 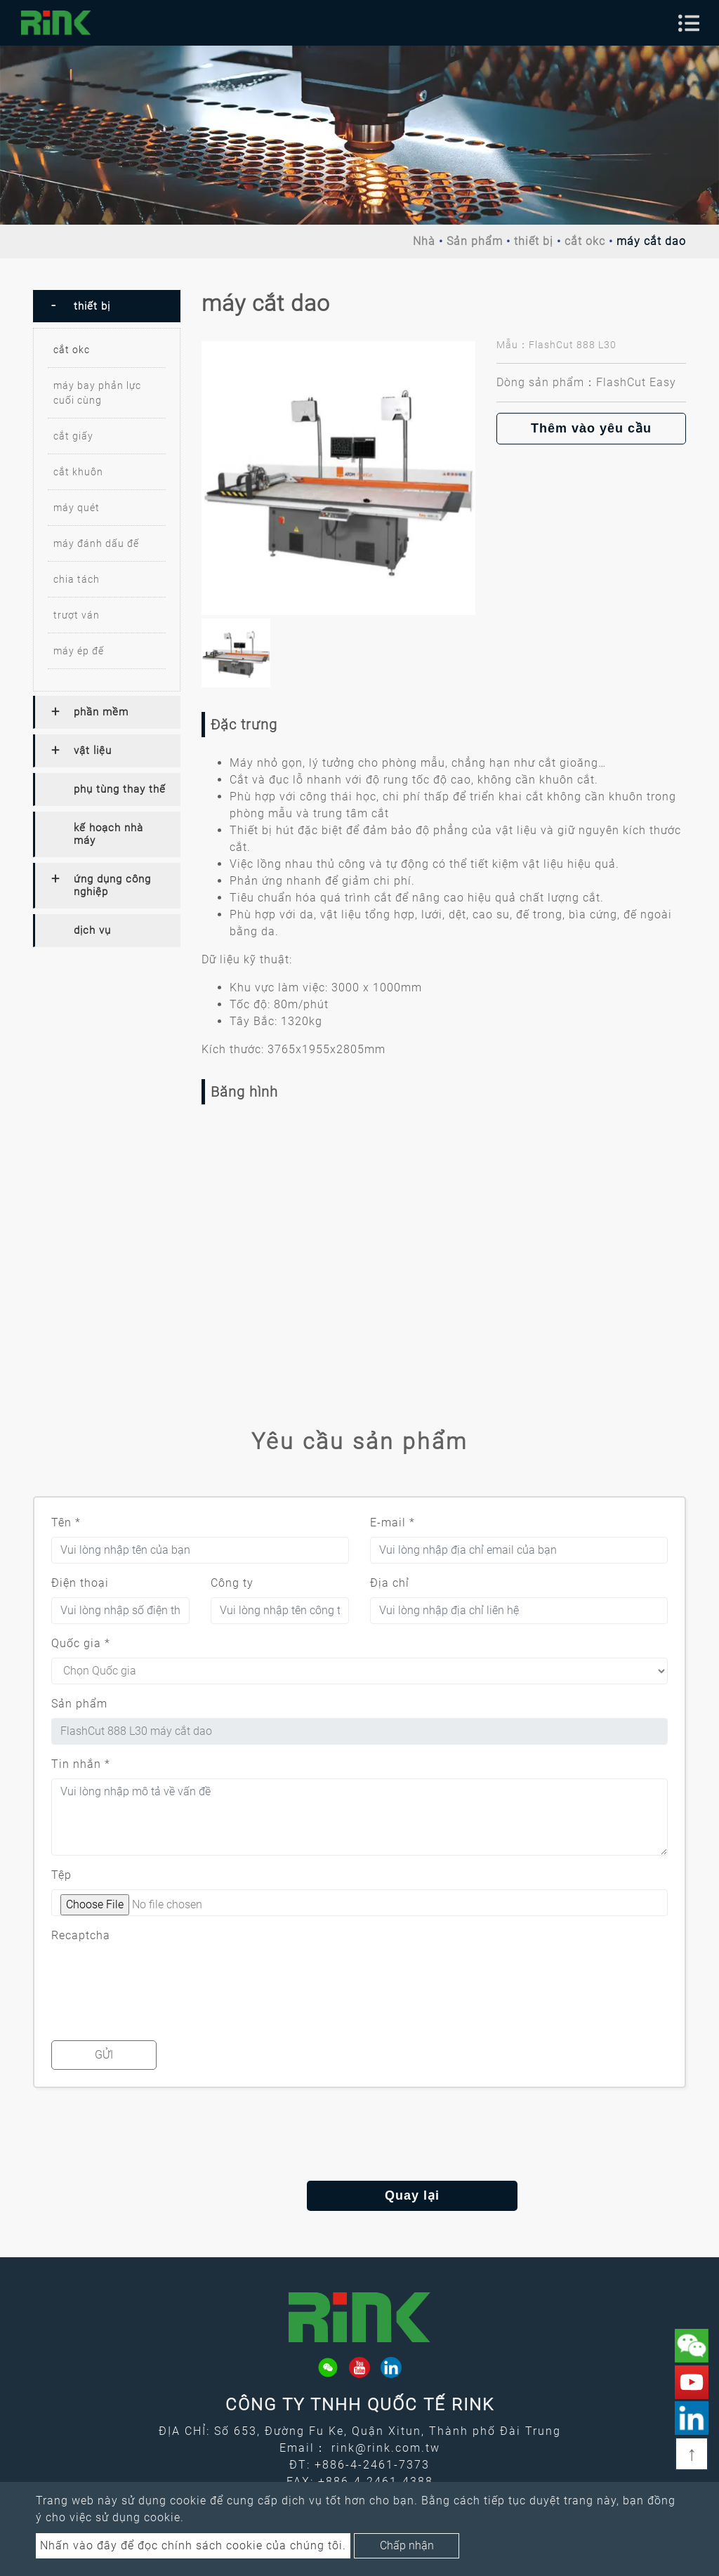 What do you see at coordinates (80, 1583) in the screenshot?
I see `Điện thoại` at bounding box center [80, 1583].